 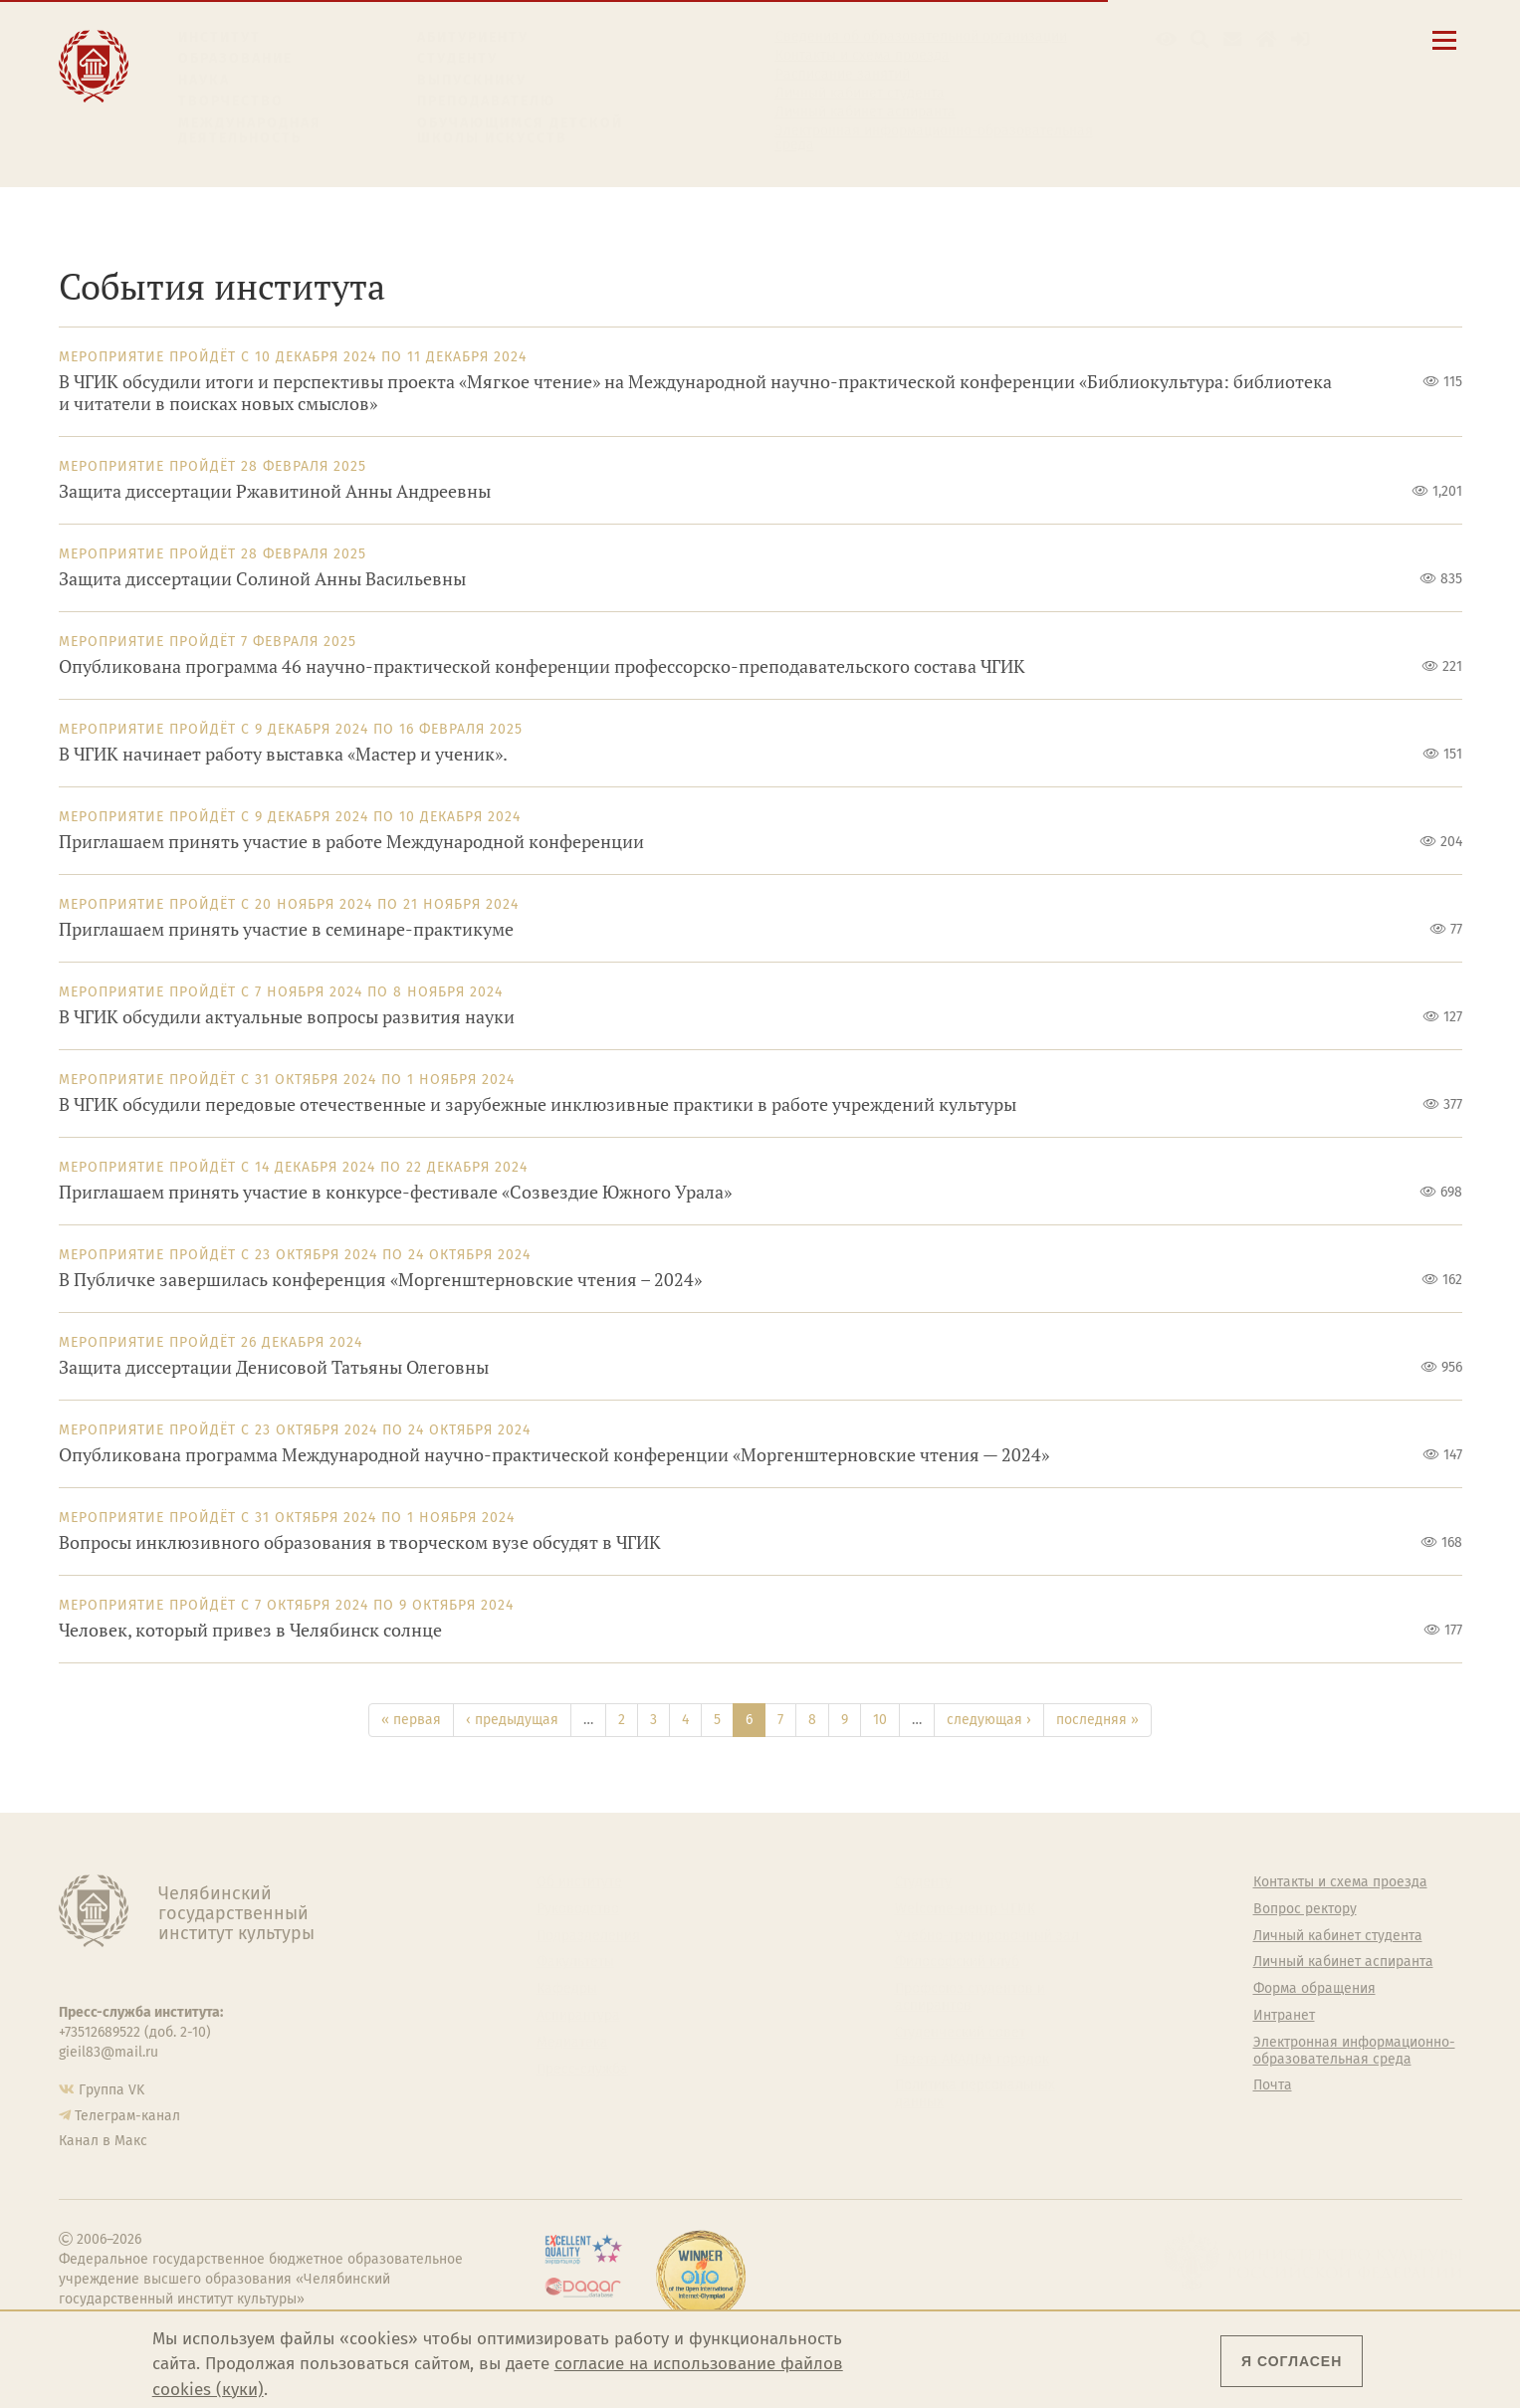 What do you see at coordinates (862, 56) in the screenshot?
I see `Контакты и схема проезда` at bounding box center [862, 56].